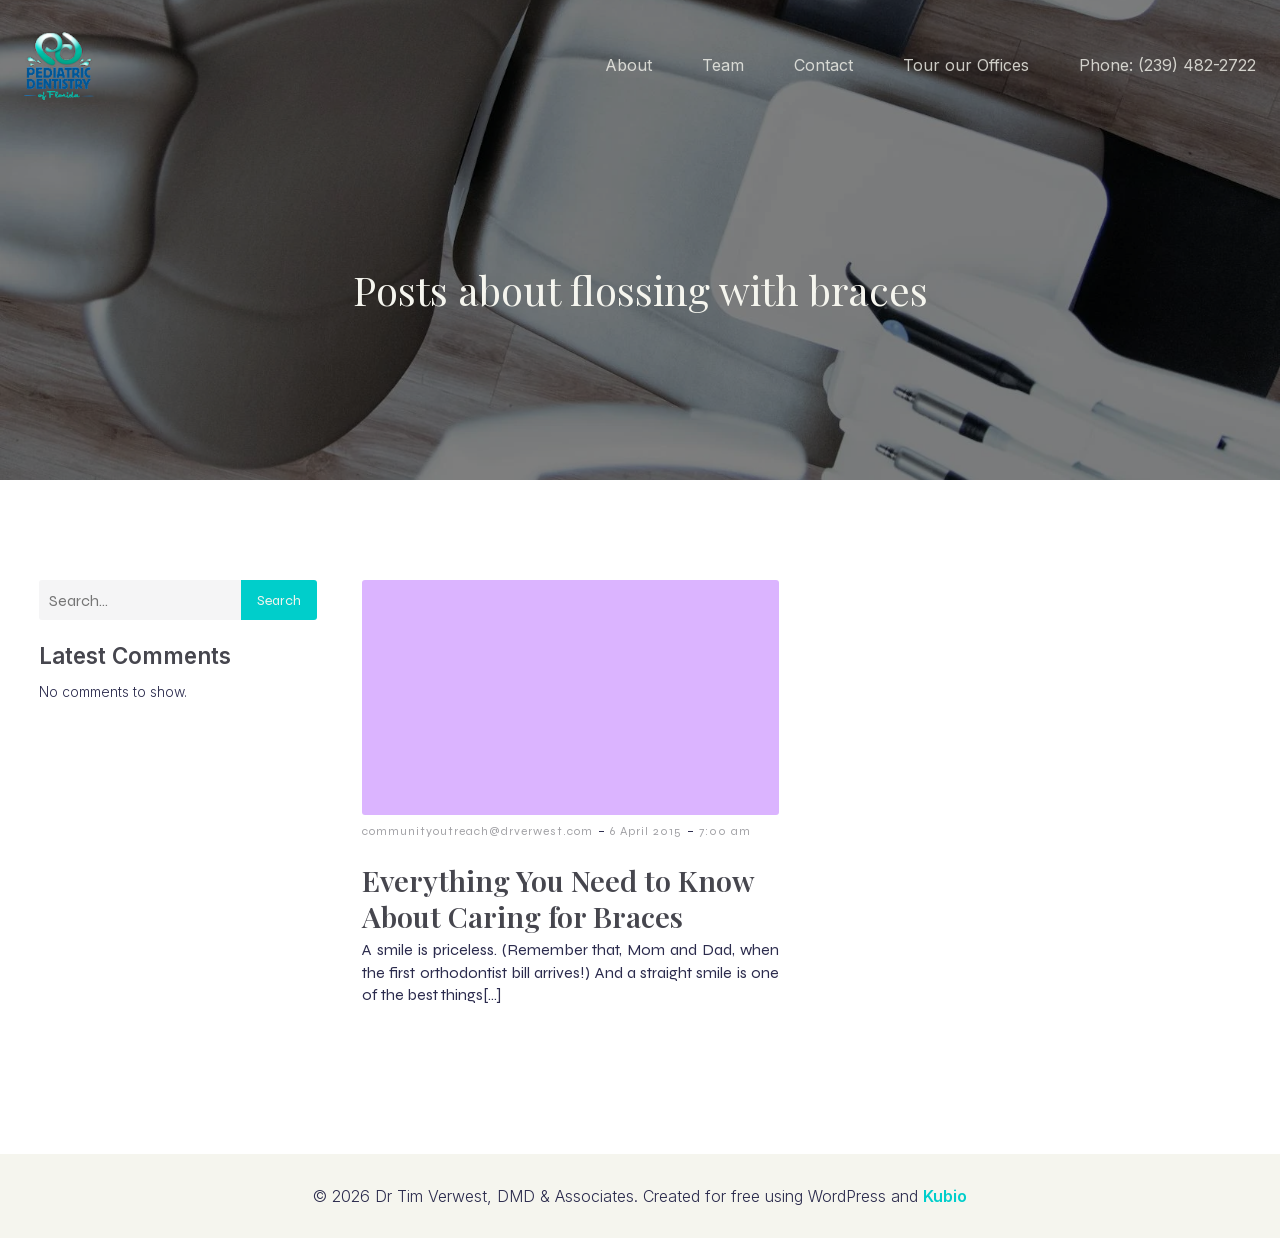 This screenshot has height=1238, width=1280. What do you see at coordinates (477, 831) in the screenshot?
I see `communityoutreach@drverwest.com` at bounding box center [477, 831].